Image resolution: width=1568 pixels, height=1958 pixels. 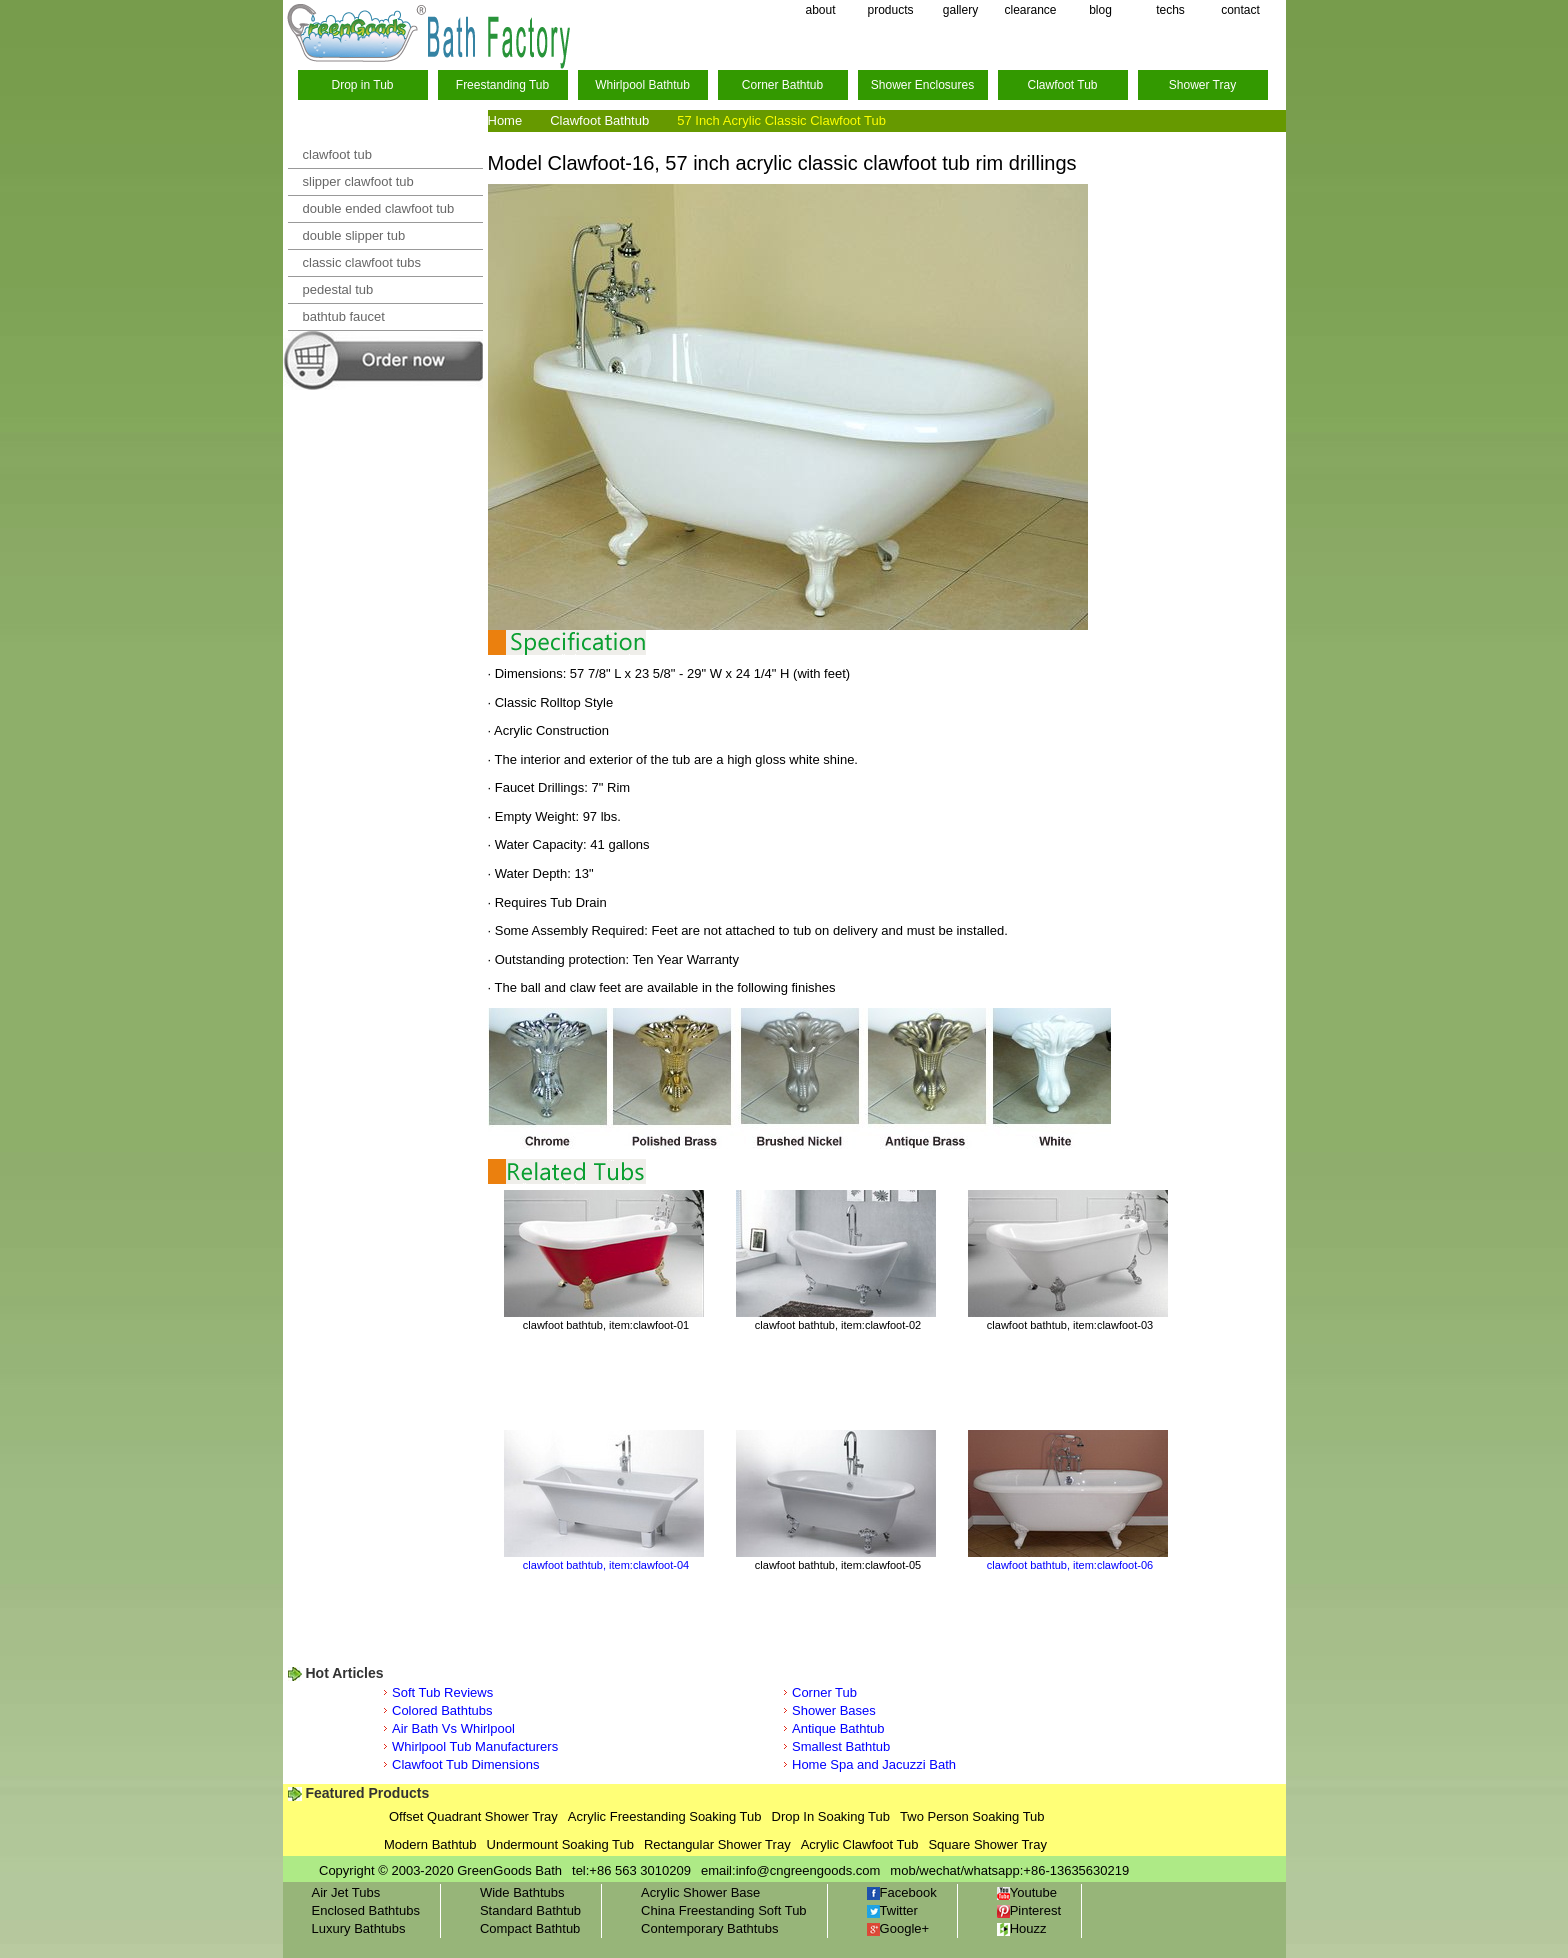 I want to click on Houzz, so click(x=1022, y=1928).